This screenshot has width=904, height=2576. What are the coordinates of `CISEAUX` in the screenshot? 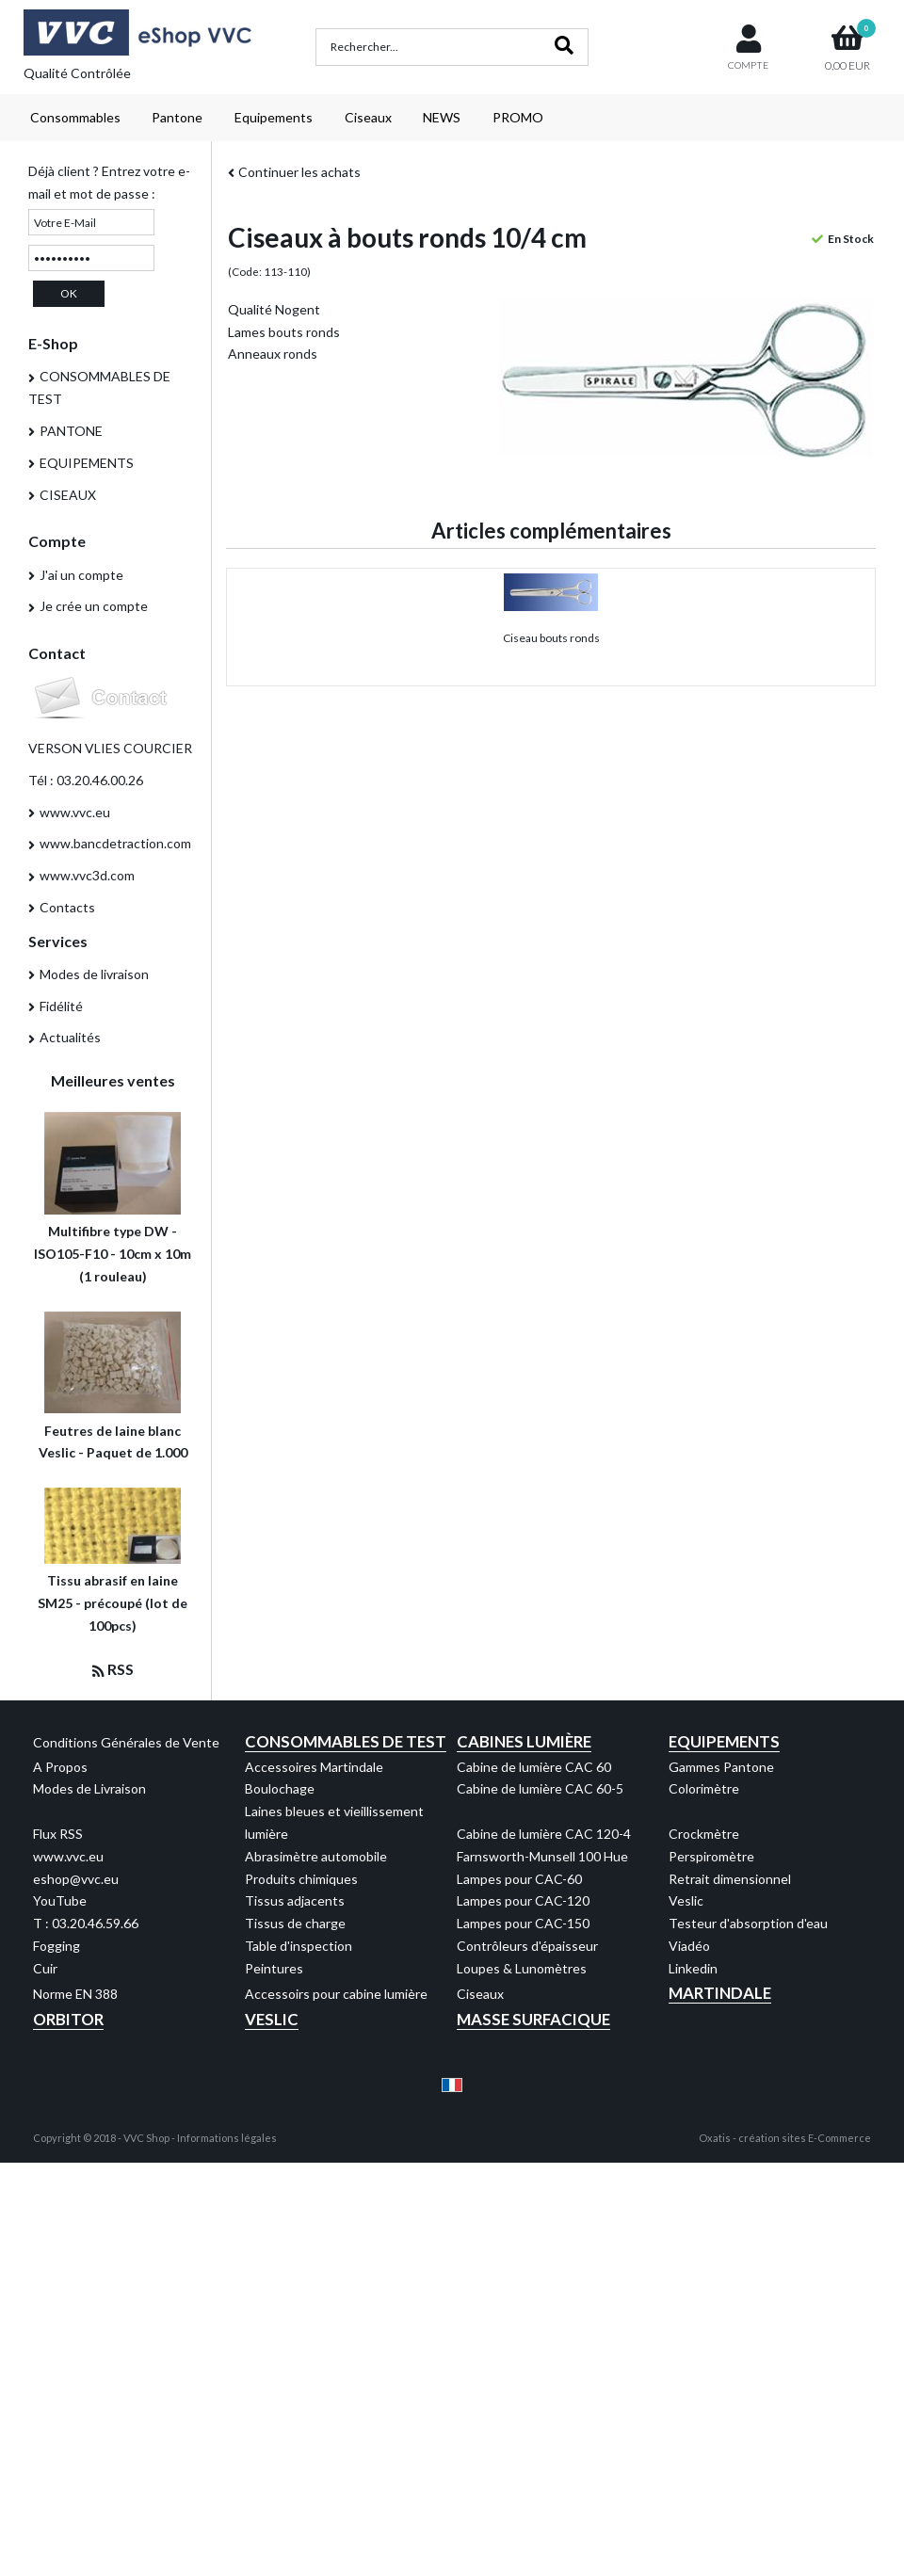 It's located at (68, 495).